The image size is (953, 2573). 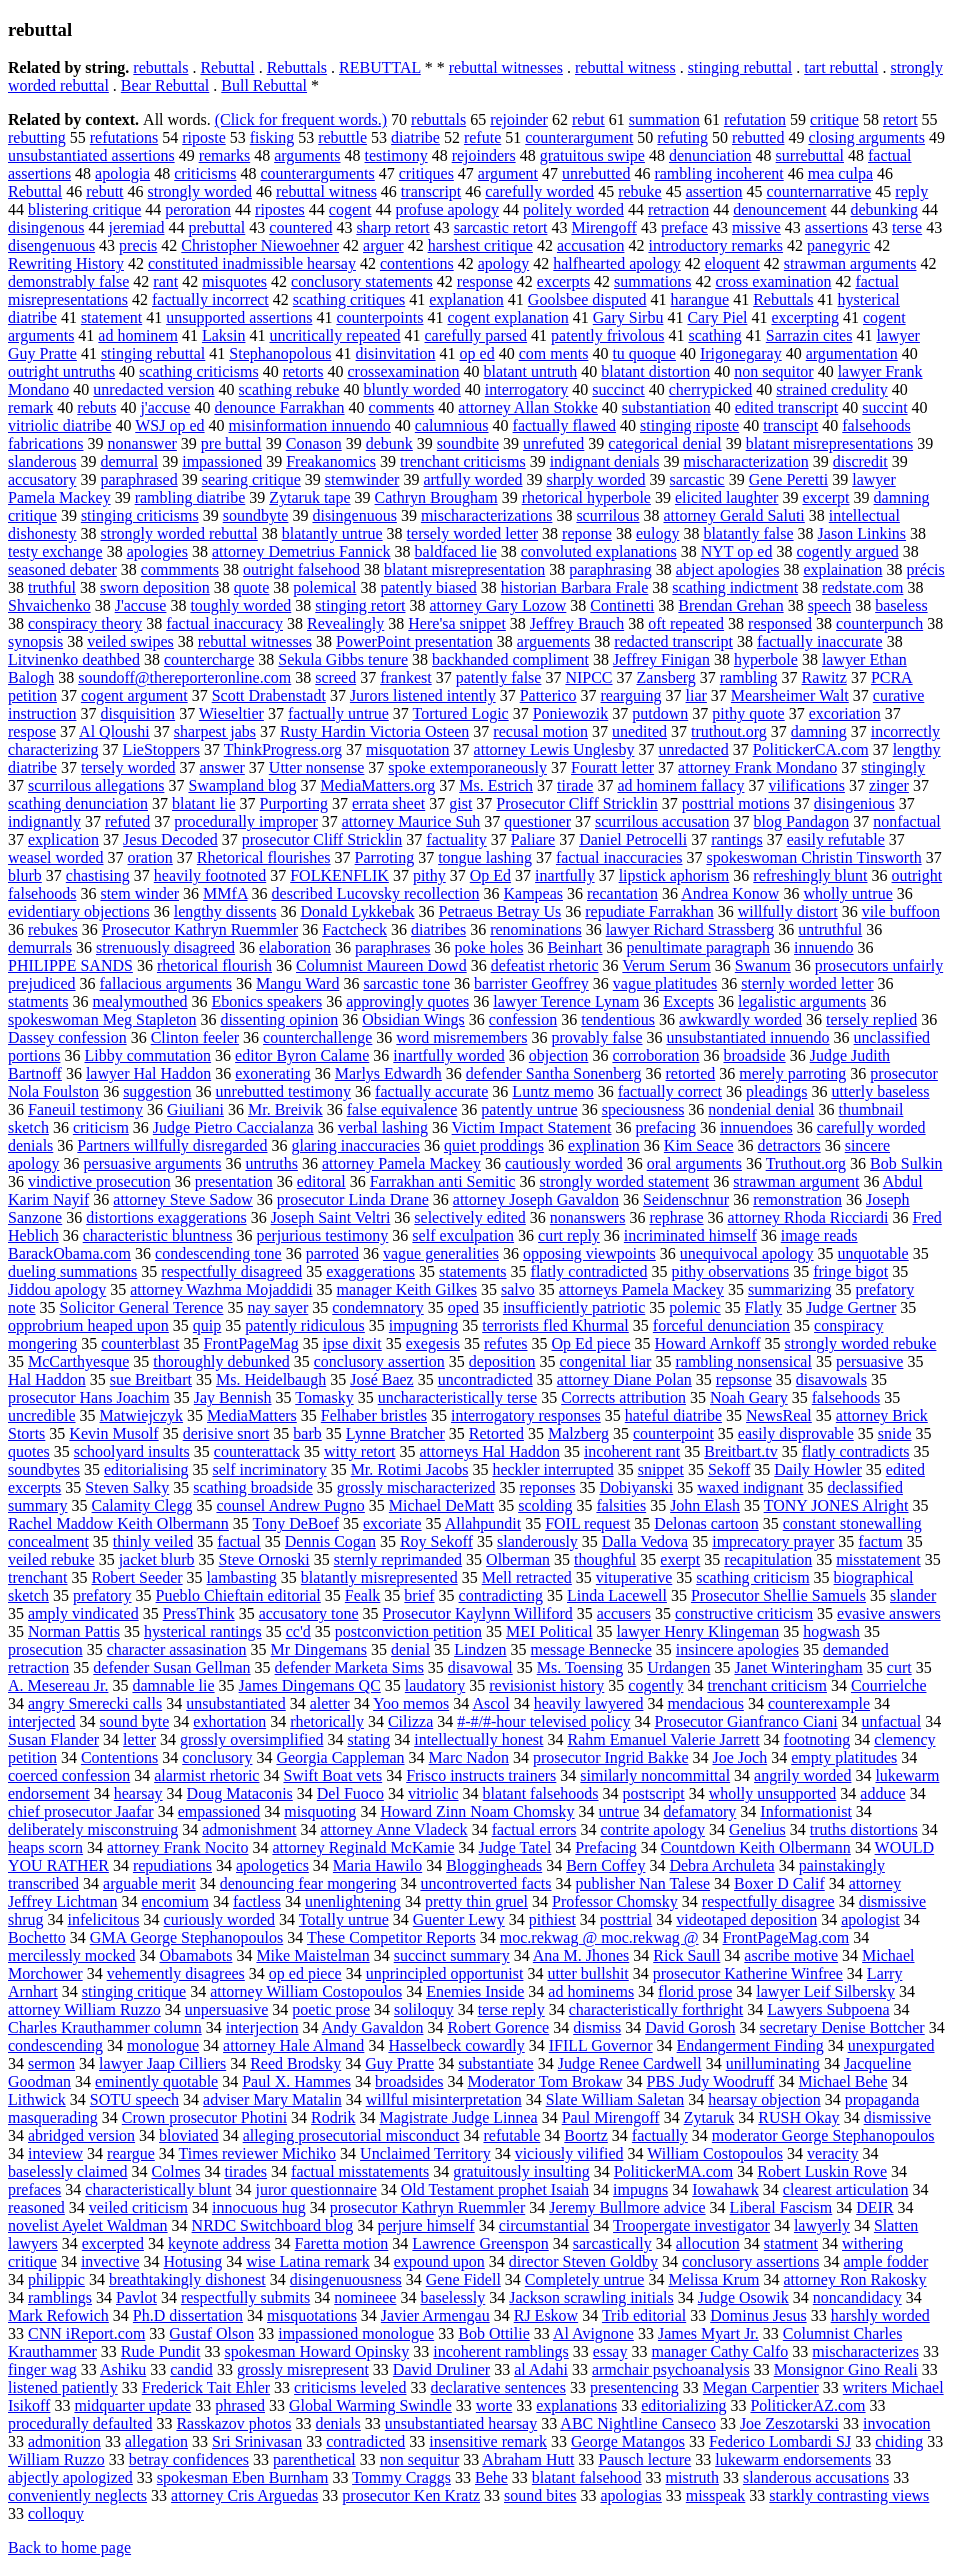 What do you see at coordinates (449, 1055) in the screenshot?
I see `inartfully worded` at bounding box center [449, 1055].